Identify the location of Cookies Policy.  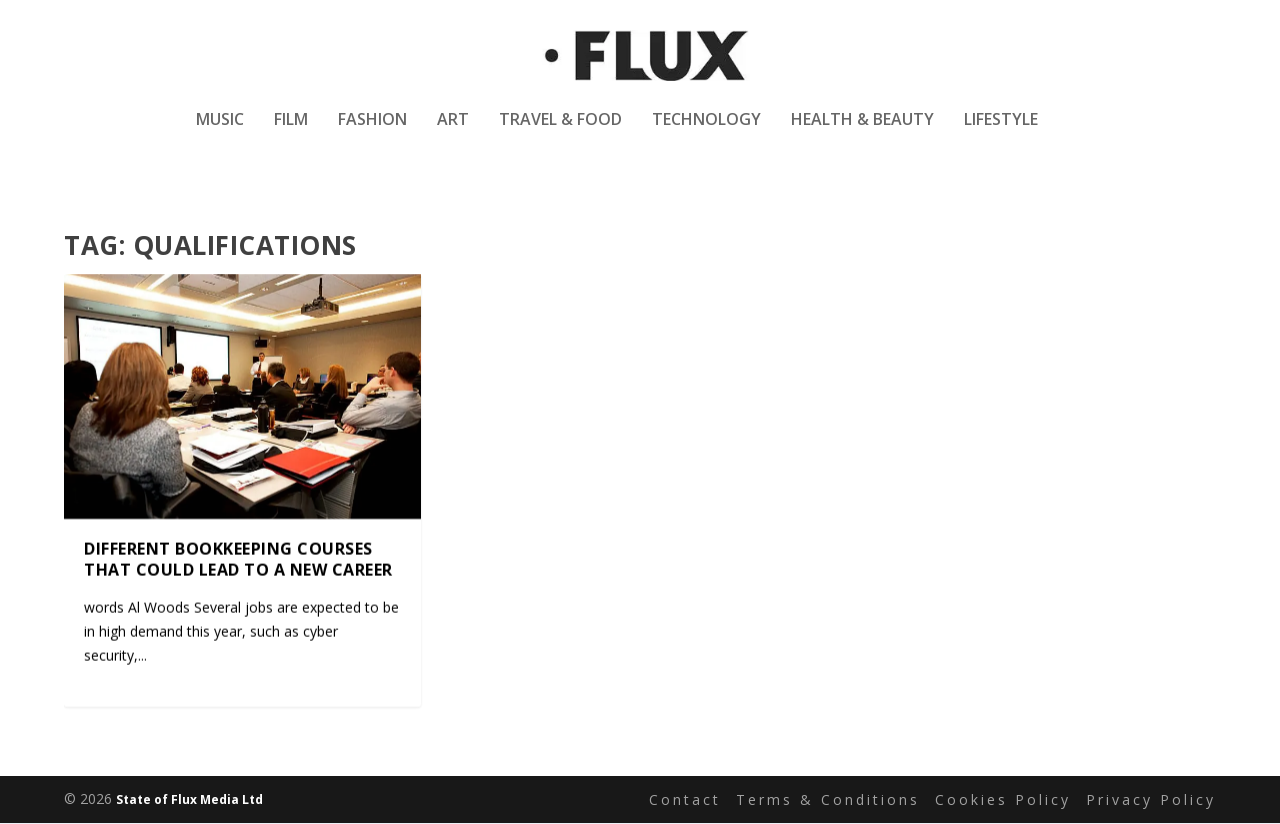
(1003, 799).